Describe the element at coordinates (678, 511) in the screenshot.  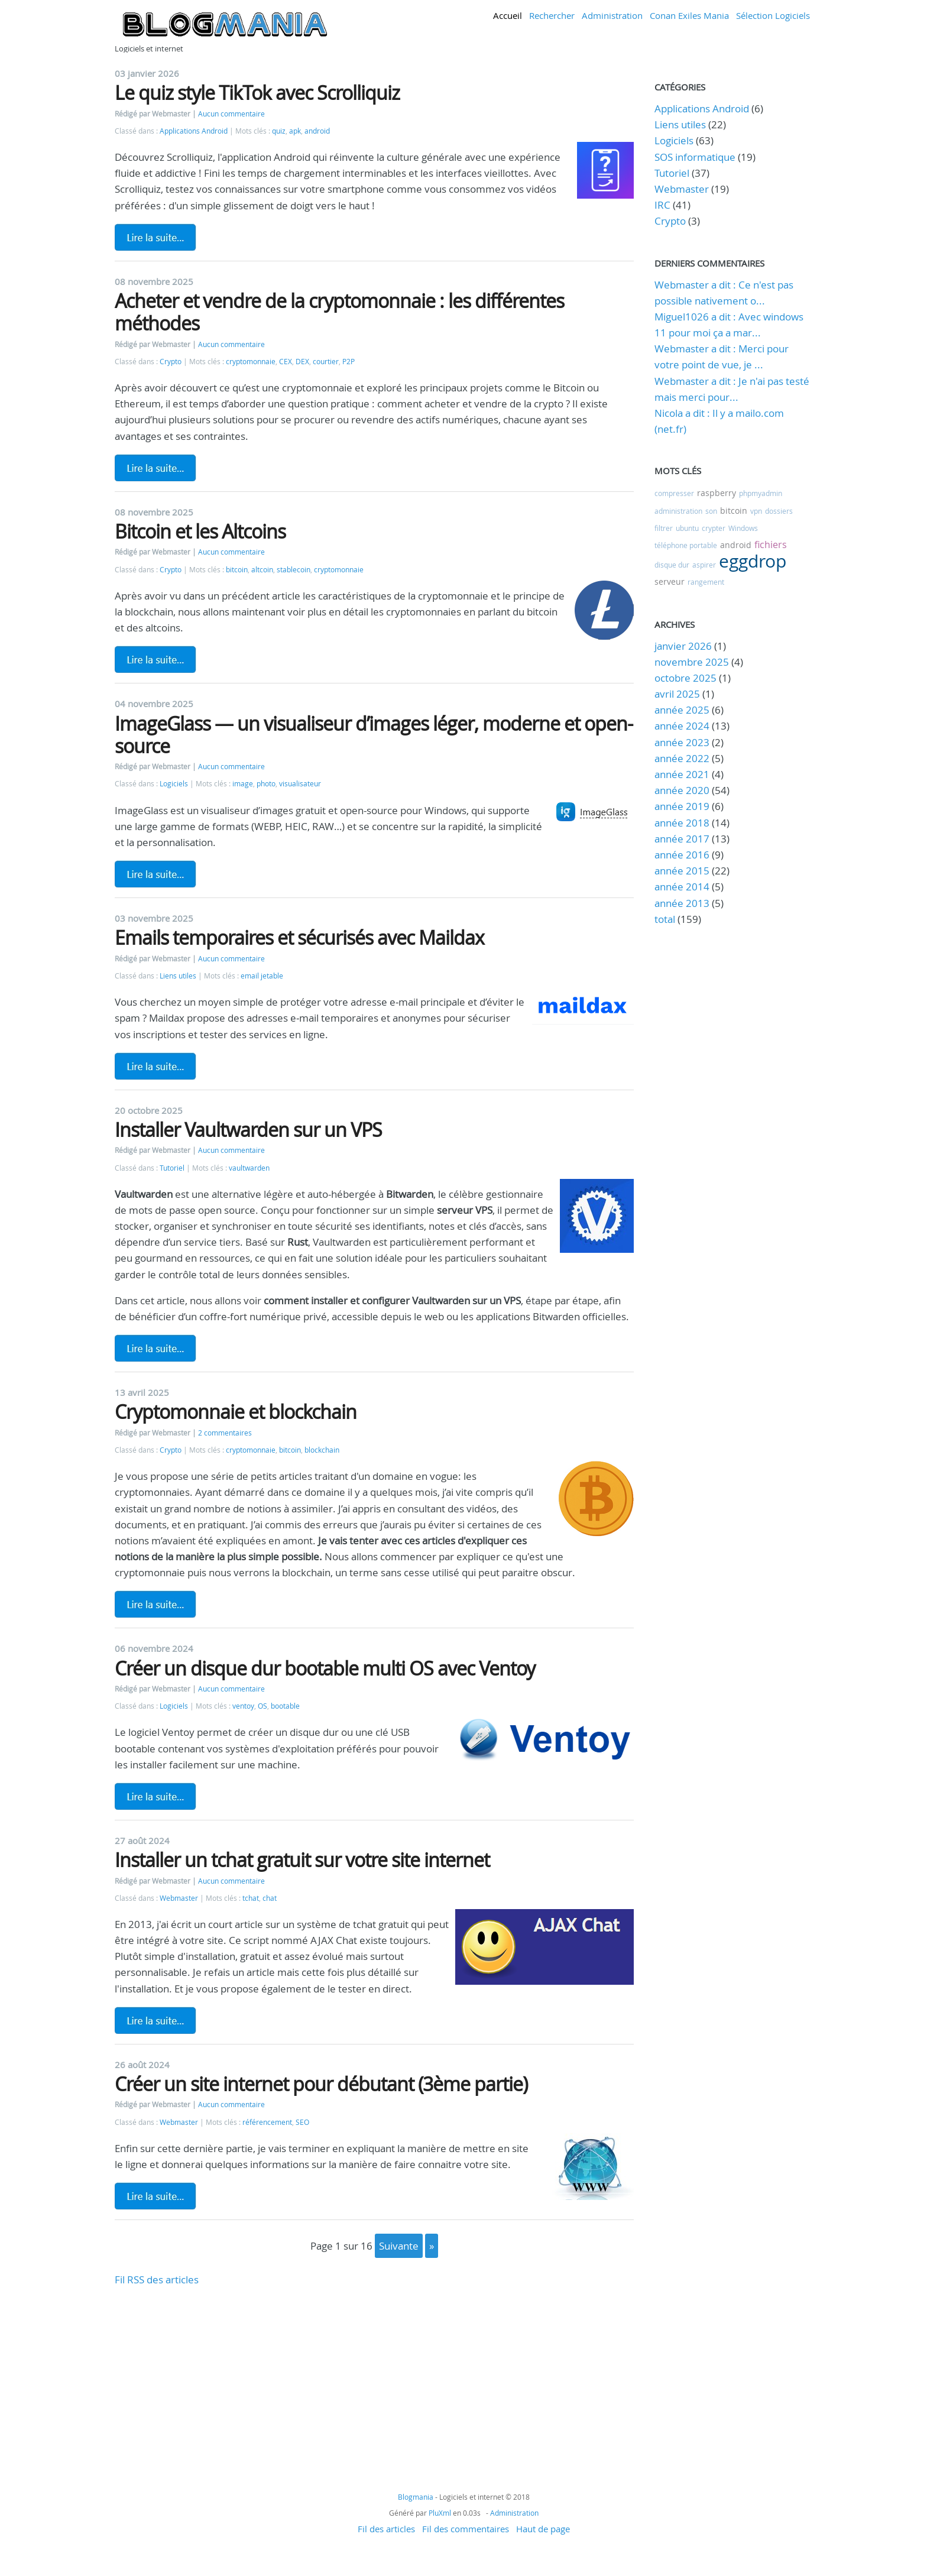
I see `administration` at that location.